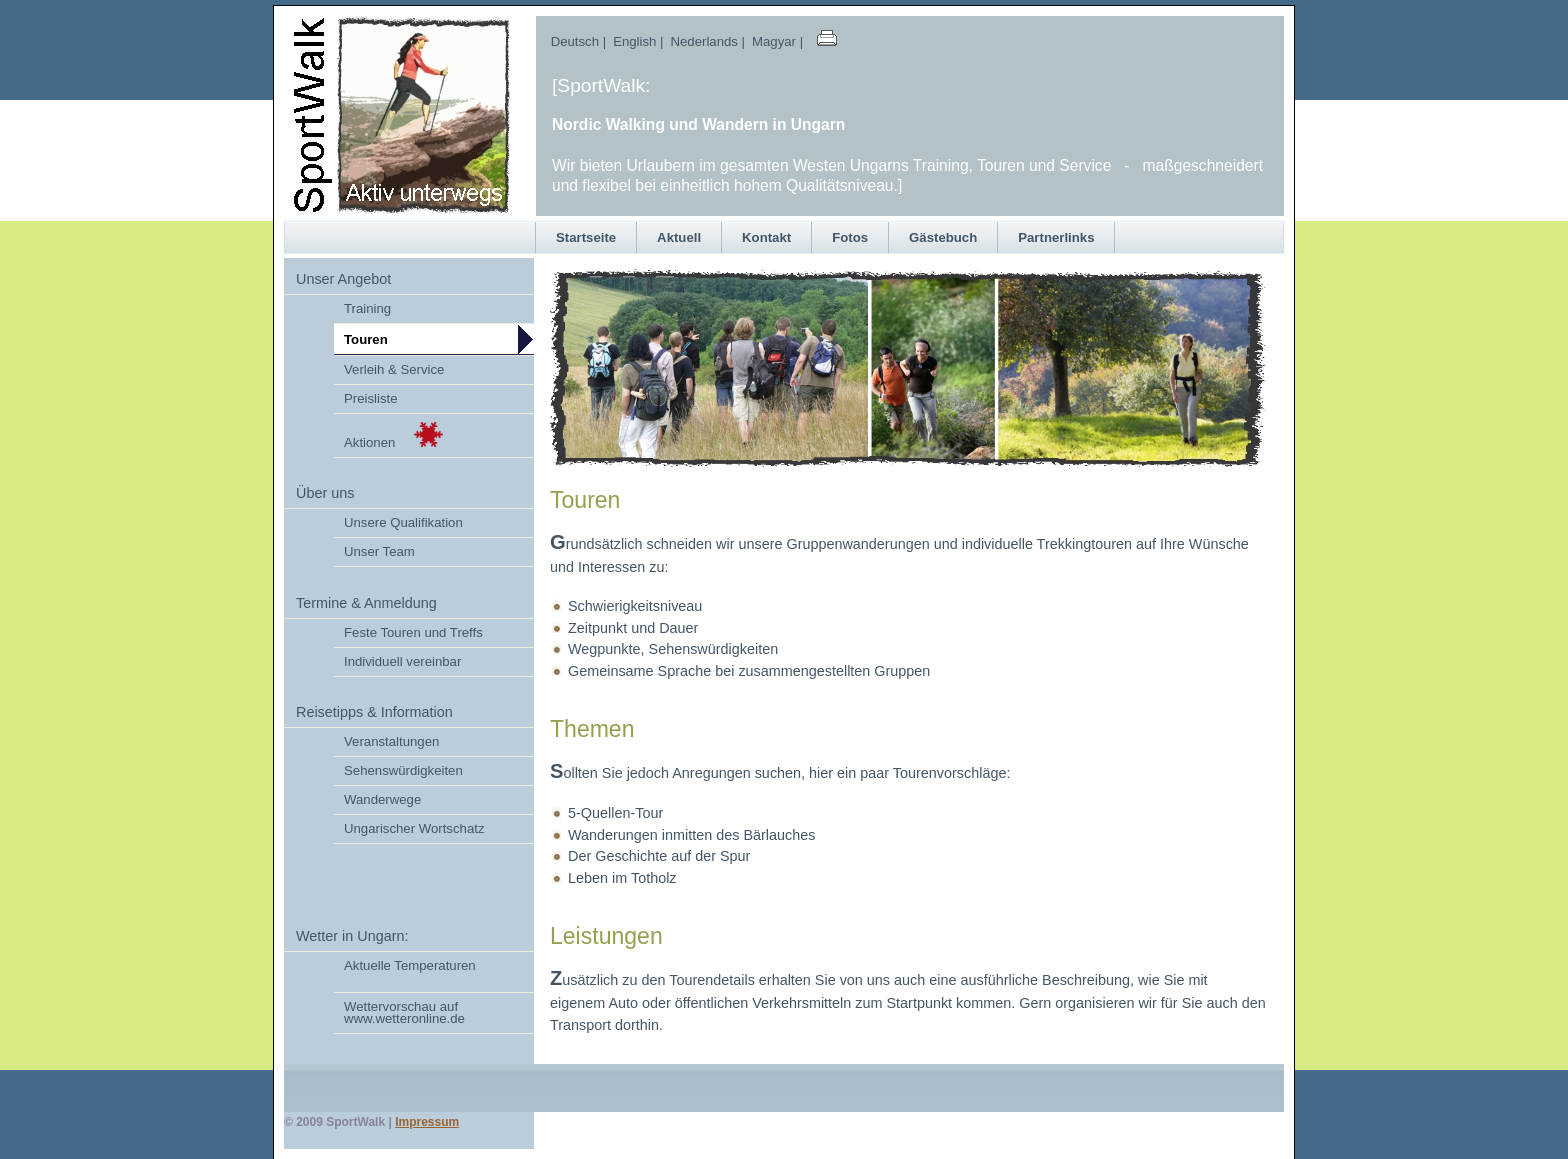 The width and height of the screenshot is (1568, 1159). I want to click on Unsere Qualifikation, so click(403, 522).